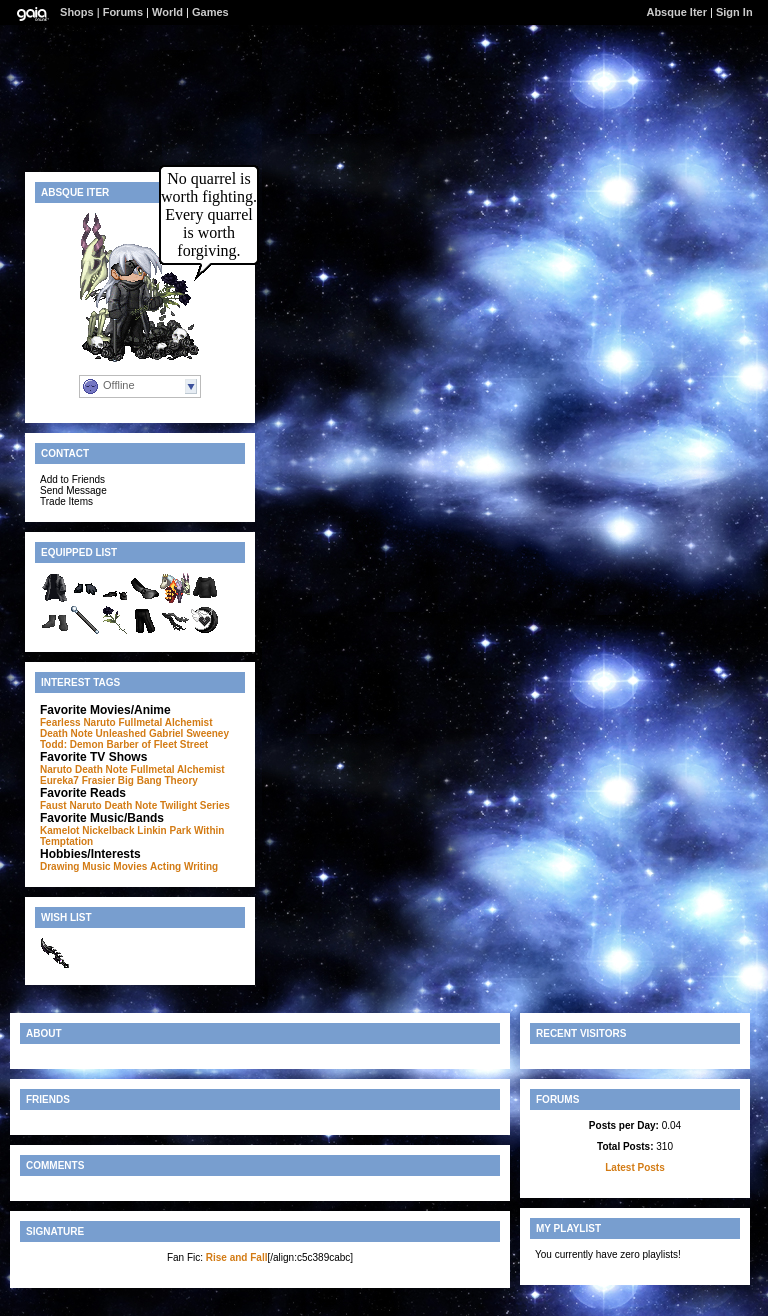 The height and width of the screenshot is (1316, 768). Describe the element at coordinates (59, 866) in the screenshot. I see `Drawing` at that location.